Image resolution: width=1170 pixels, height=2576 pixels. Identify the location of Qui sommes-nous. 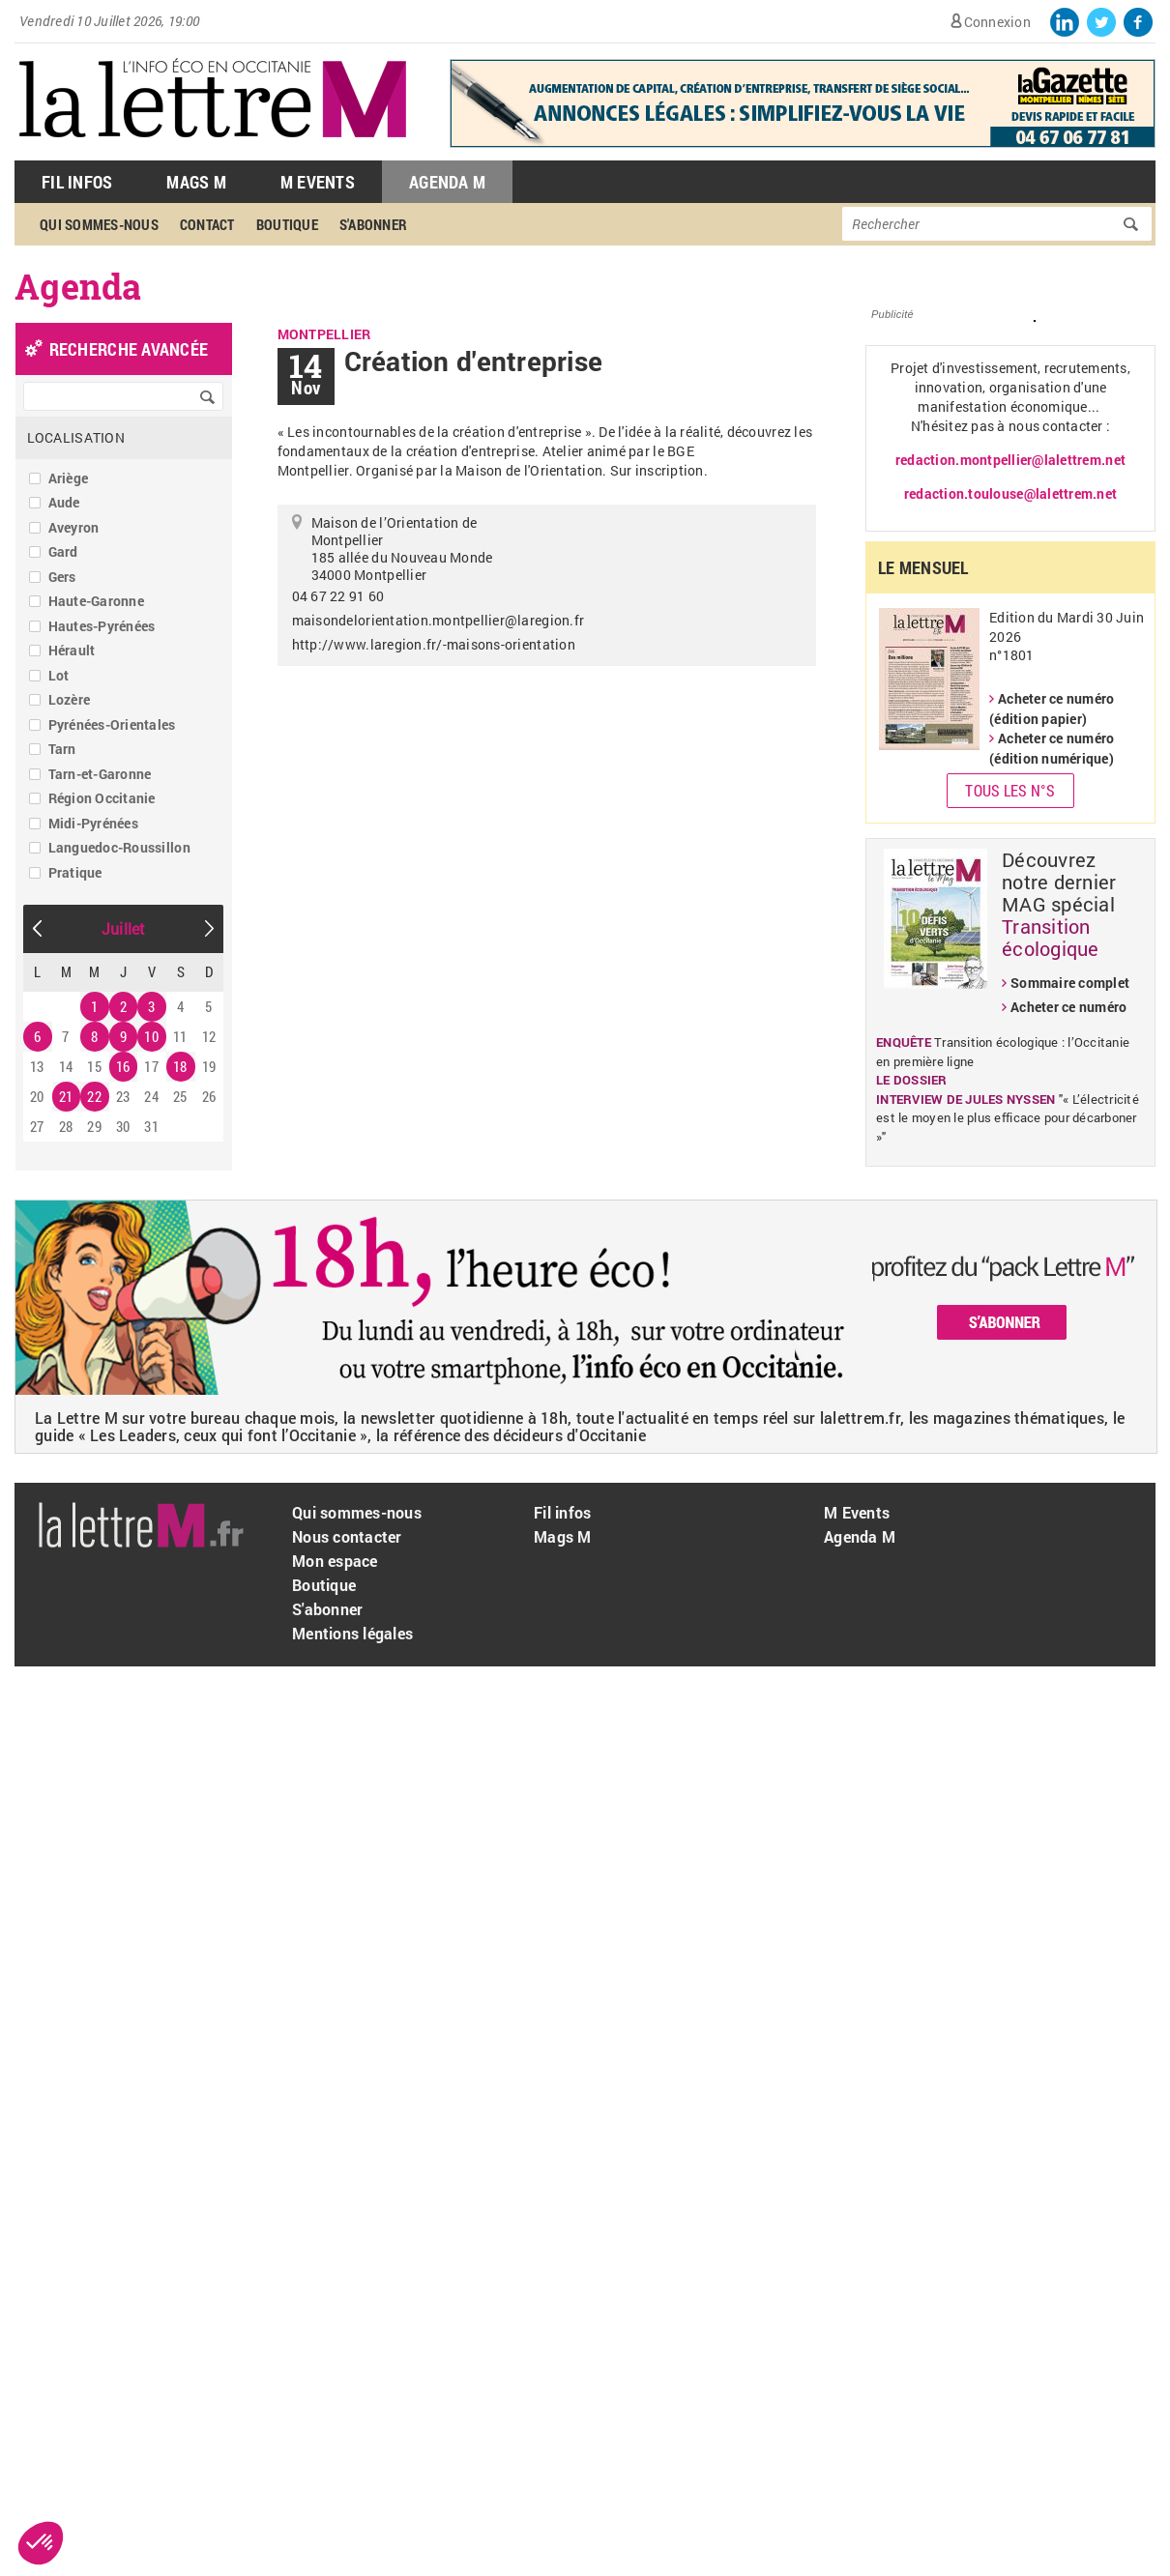
(99, 224).